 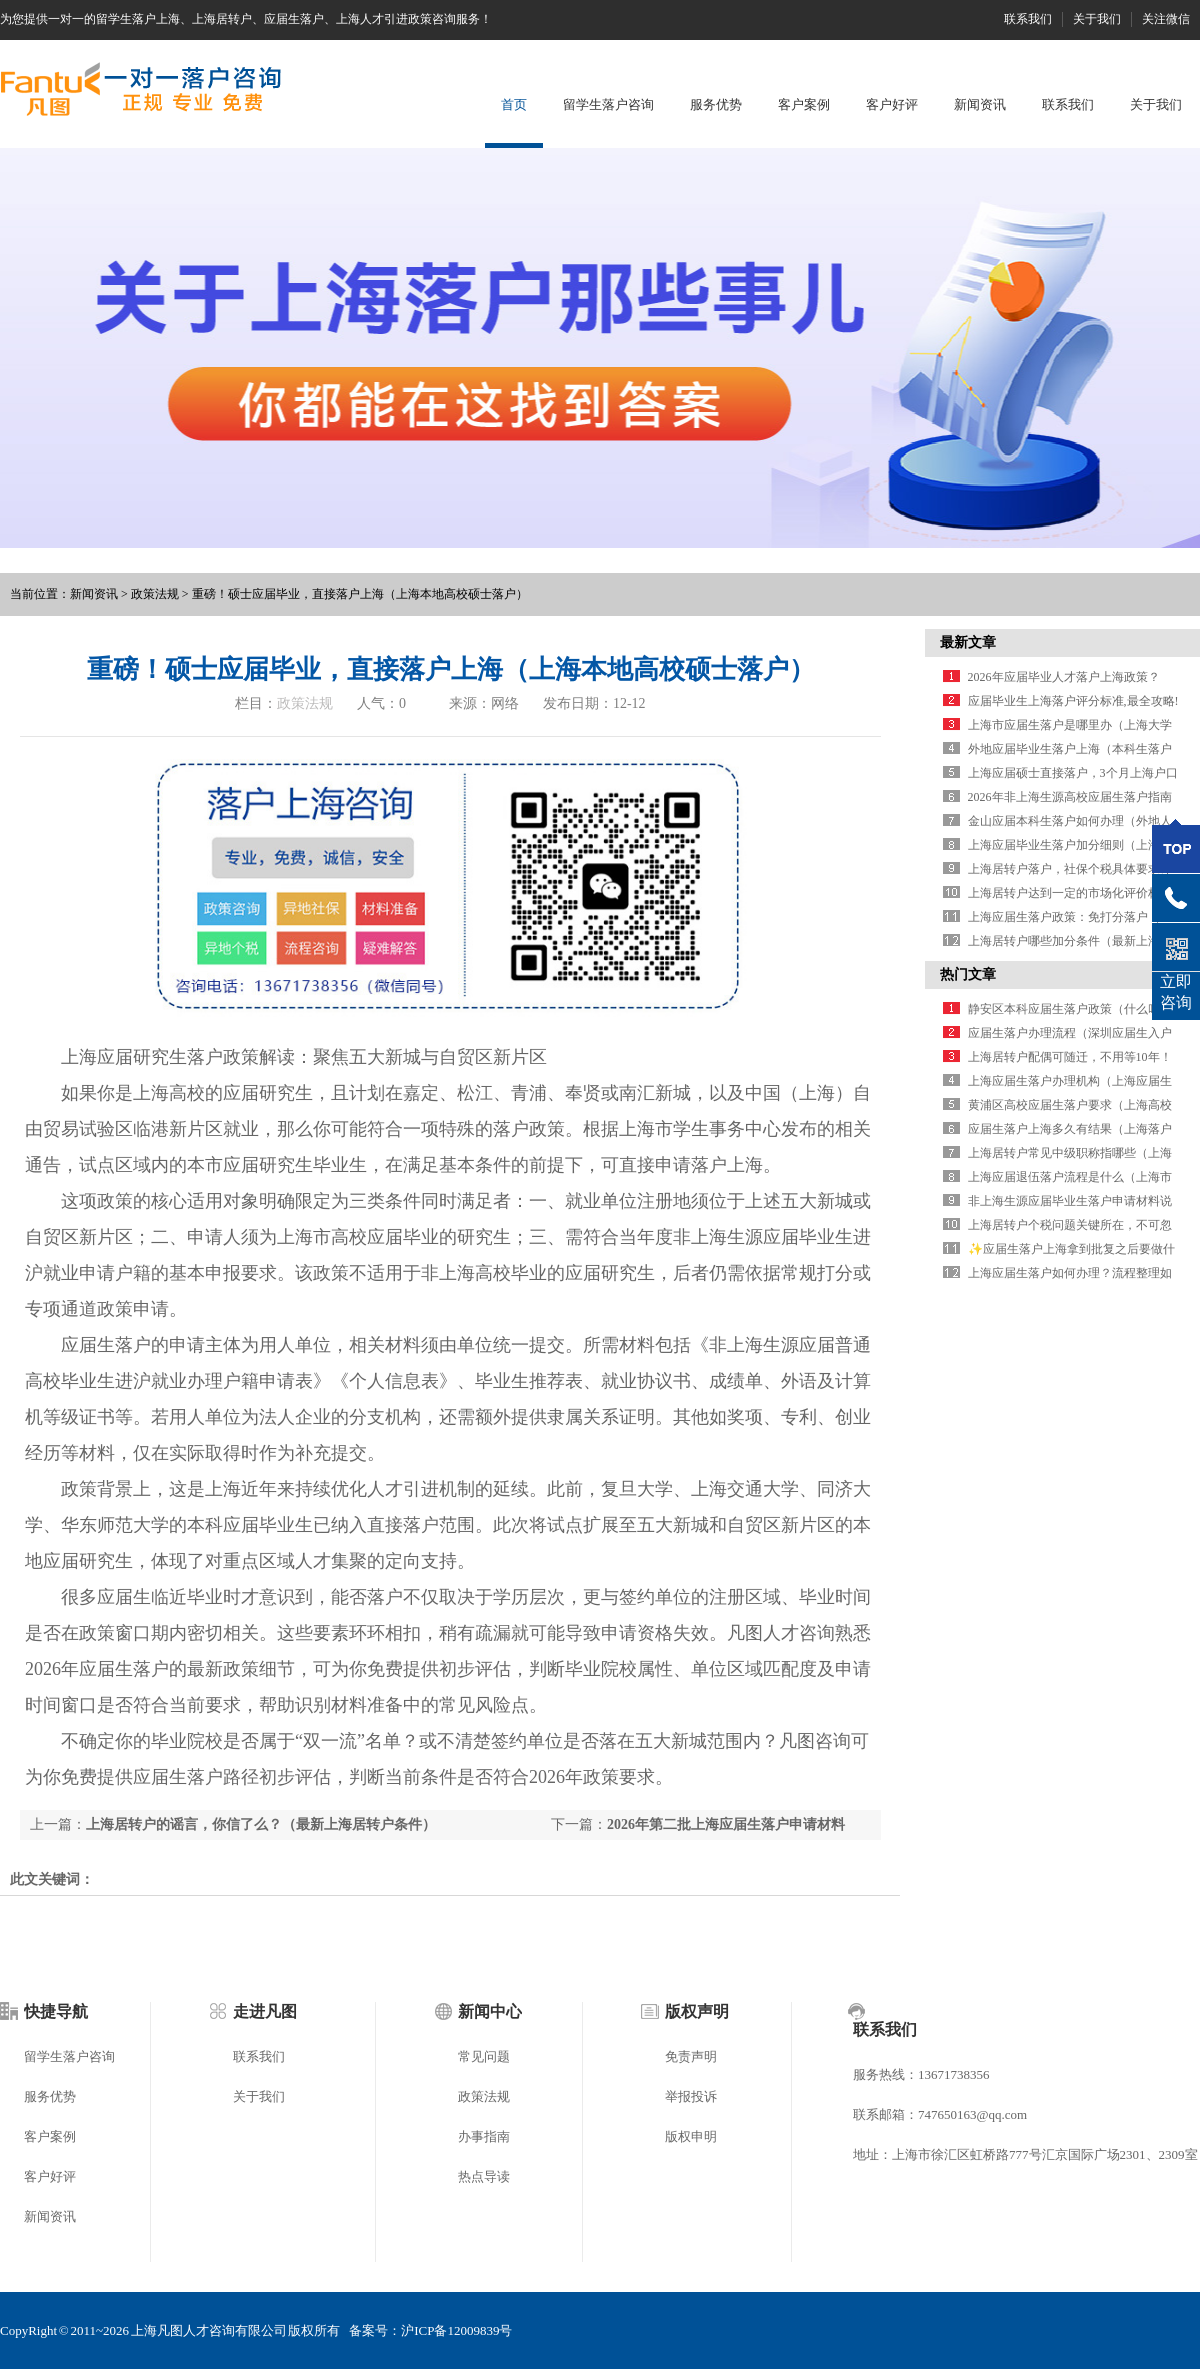 I want to click on 关注微信, so click(x=1166, y=19).